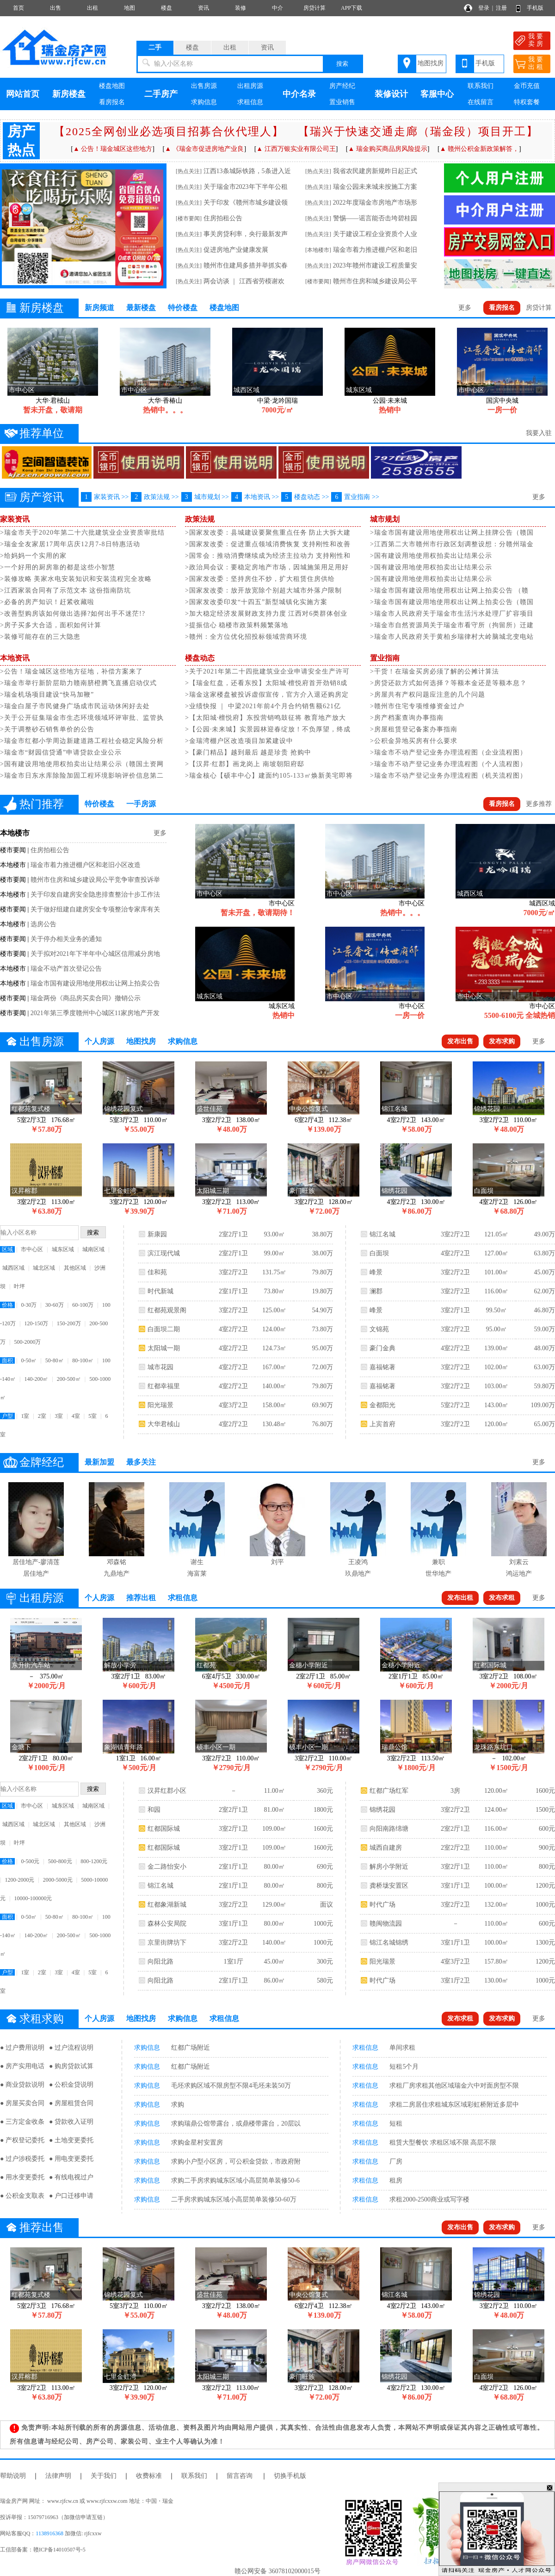 This screenshot has width=555, height=2576. I want to click on 豪门金典, so click(382, 1348).